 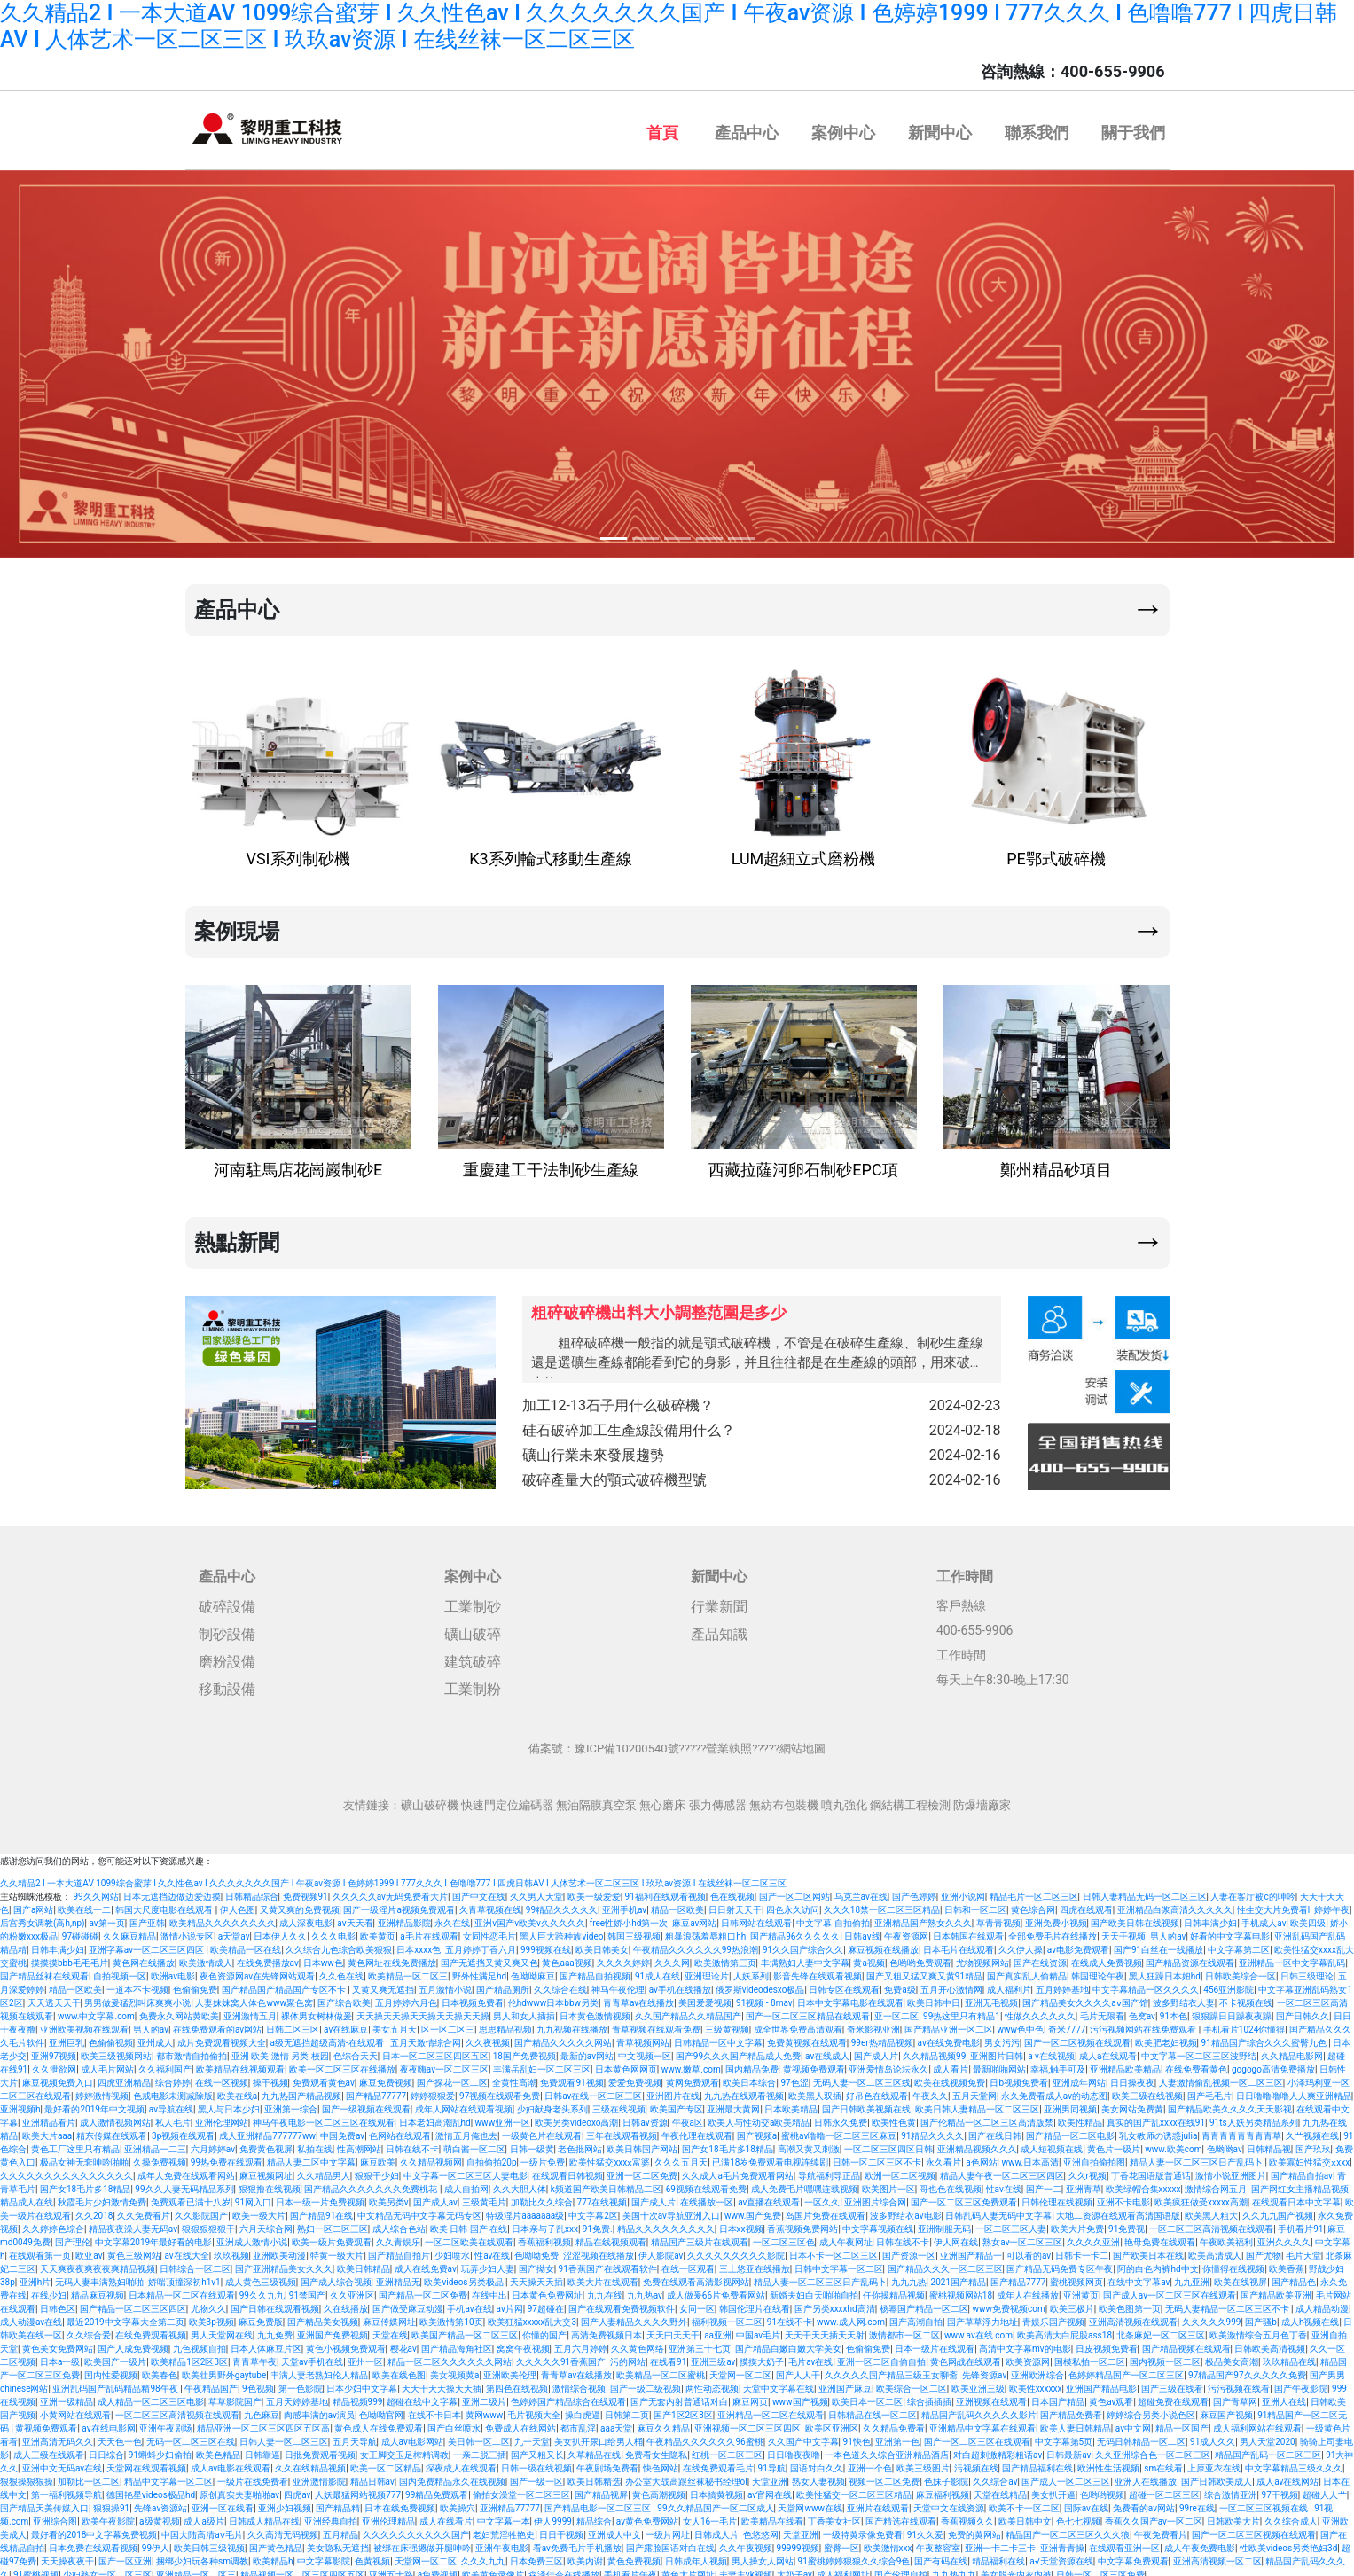 What do you see at coordinates (173, 2117) in the screenshot?
I see `私人毛片` at bounding box center [173, 2117].